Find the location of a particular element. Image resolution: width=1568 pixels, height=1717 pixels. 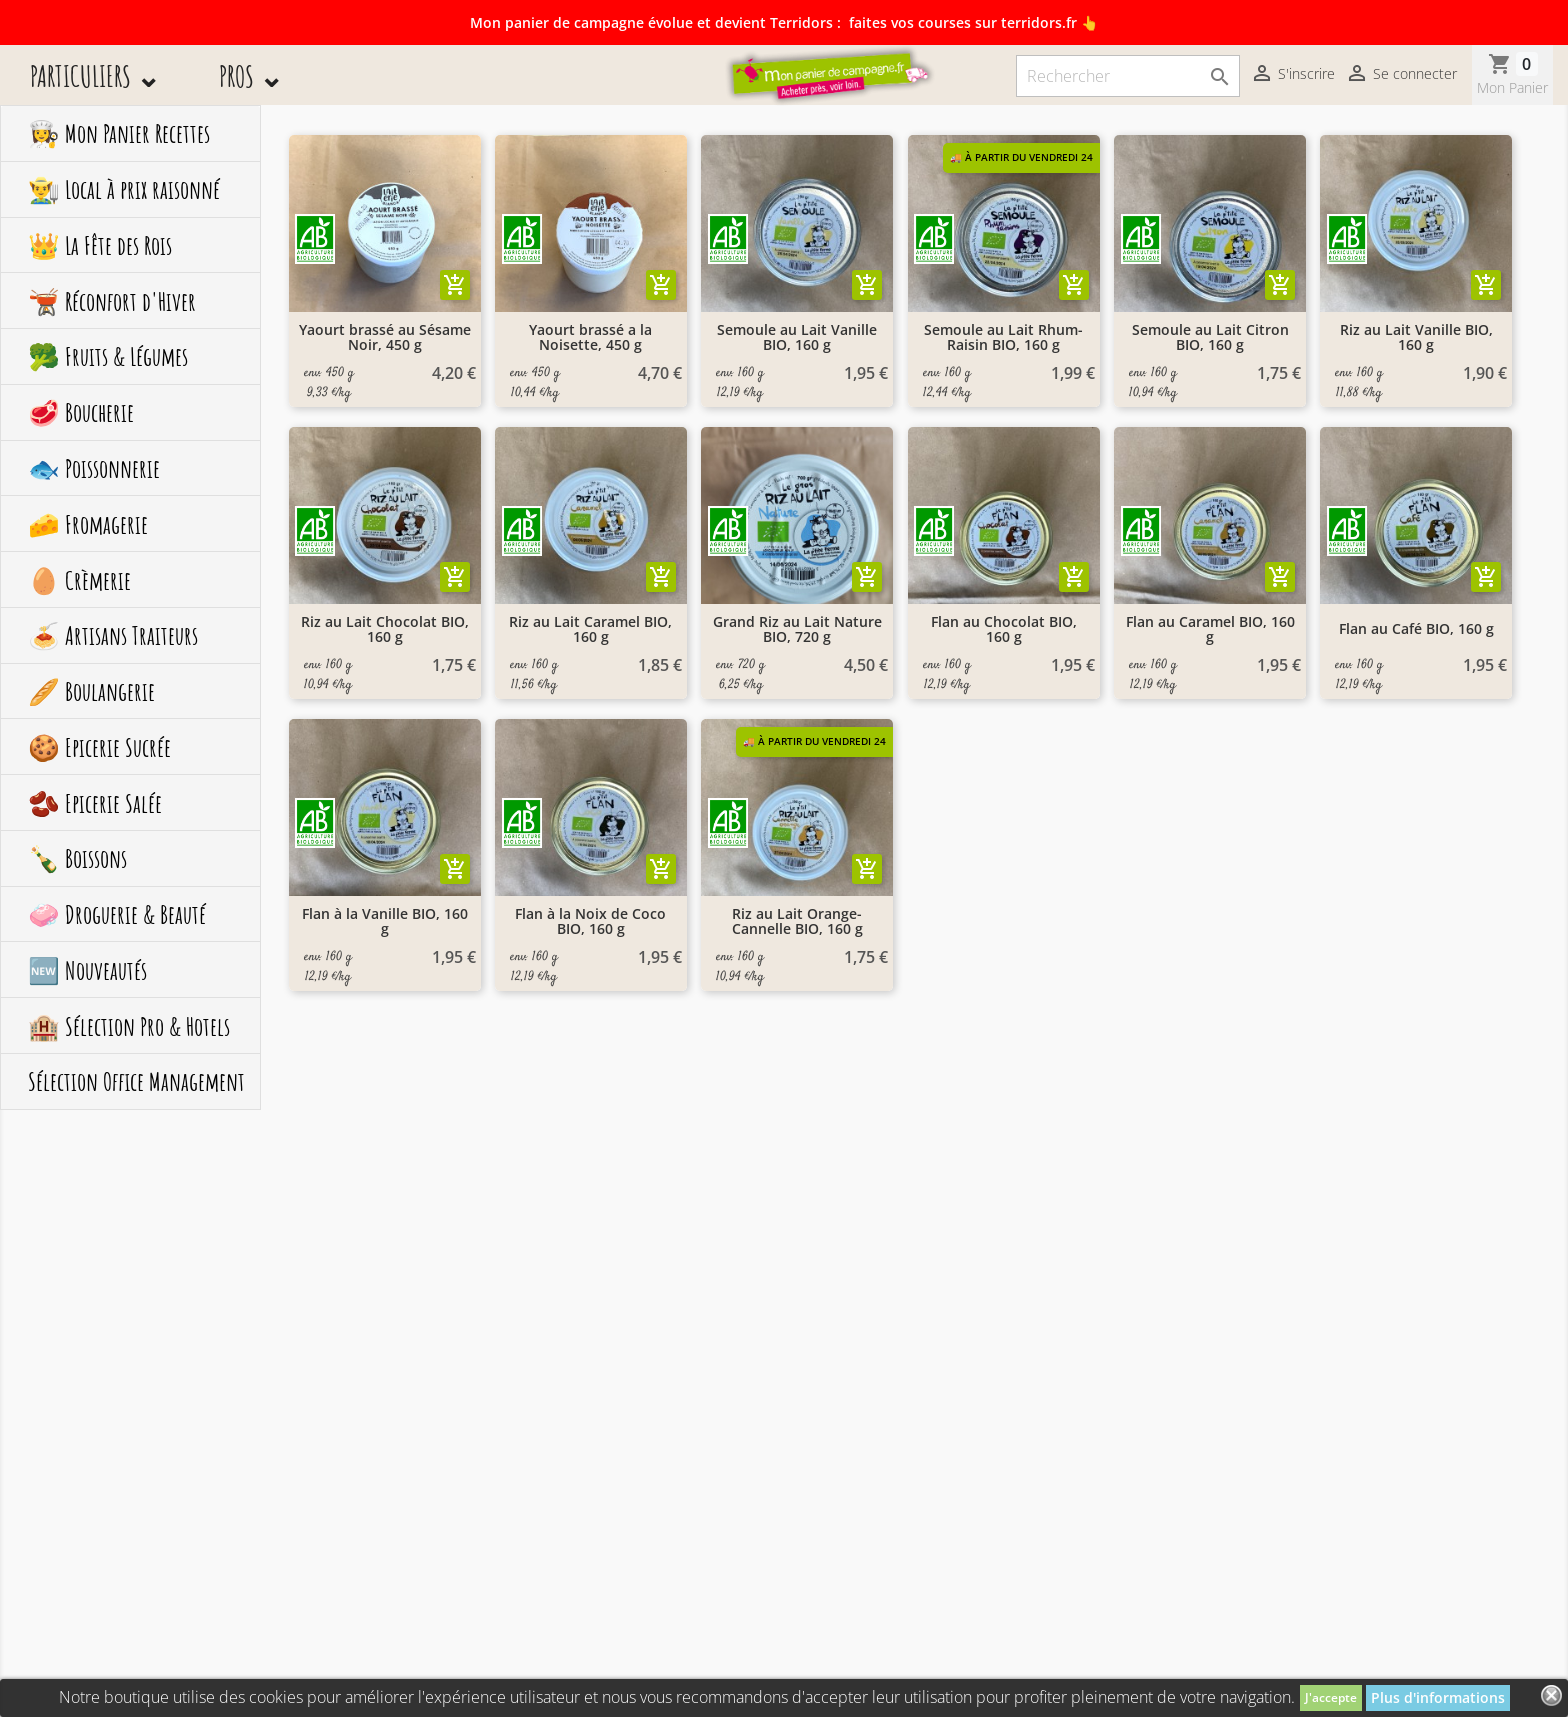

Grand Riz au Lait Nature BIO, 720 g is located at coordinates (797, 629).